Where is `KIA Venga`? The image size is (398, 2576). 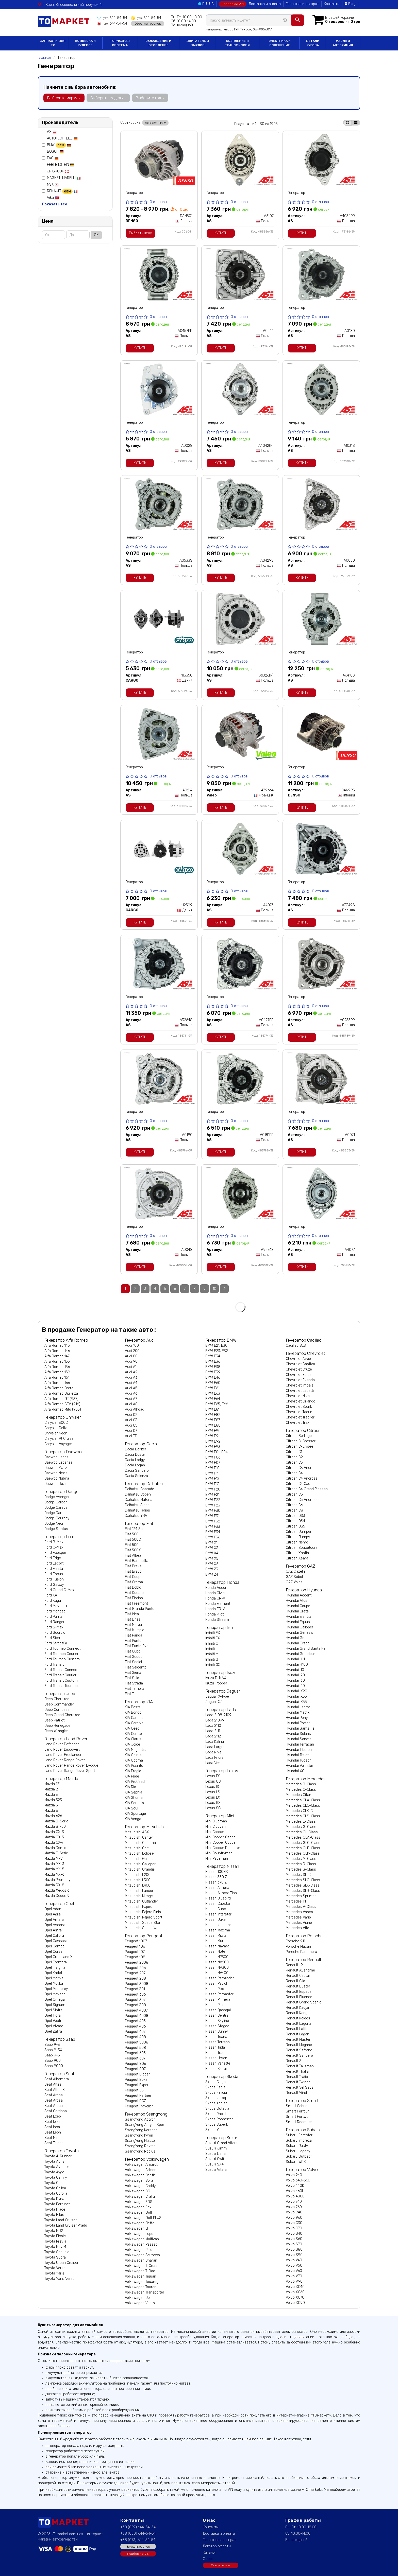
KIA Venga is located at coordinates (133, 1819).